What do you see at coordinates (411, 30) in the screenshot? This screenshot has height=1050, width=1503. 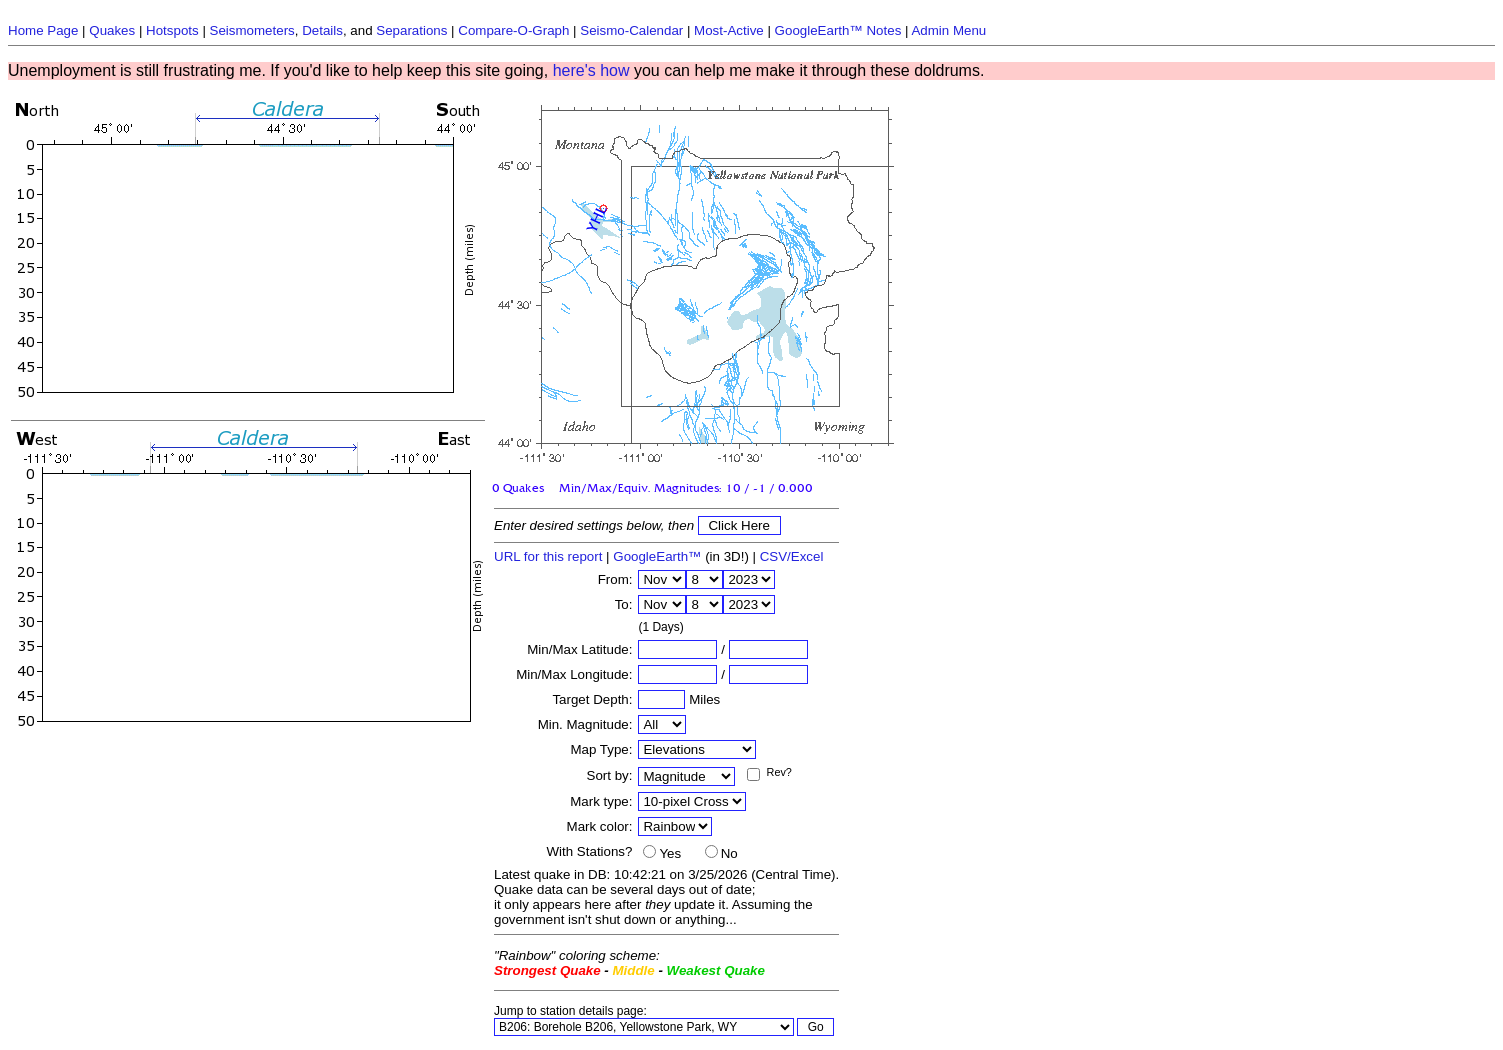 I see `Separations` at bounding box center [411, 30].